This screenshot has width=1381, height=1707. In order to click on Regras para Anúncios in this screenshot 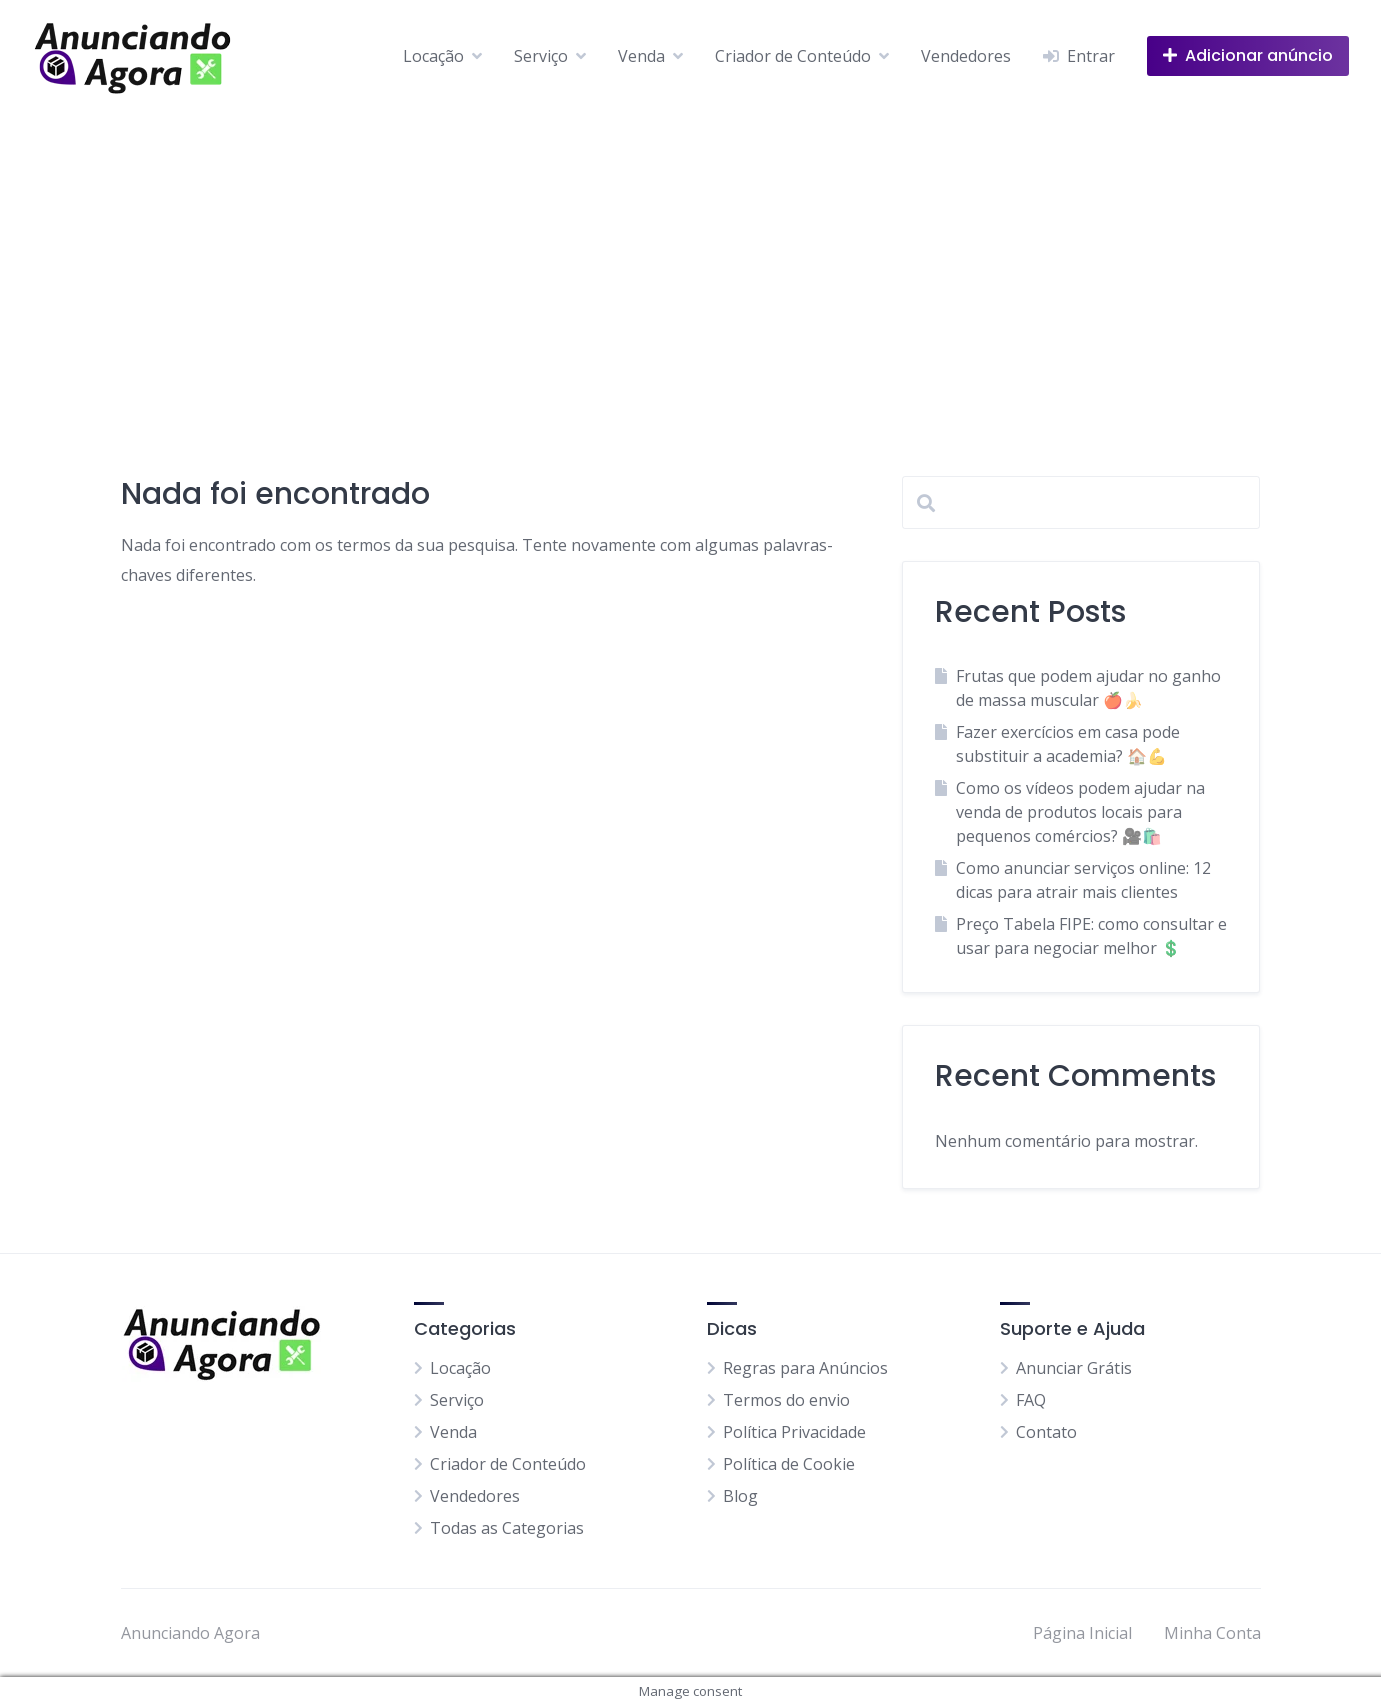, I will do `click(805, 1368)`.